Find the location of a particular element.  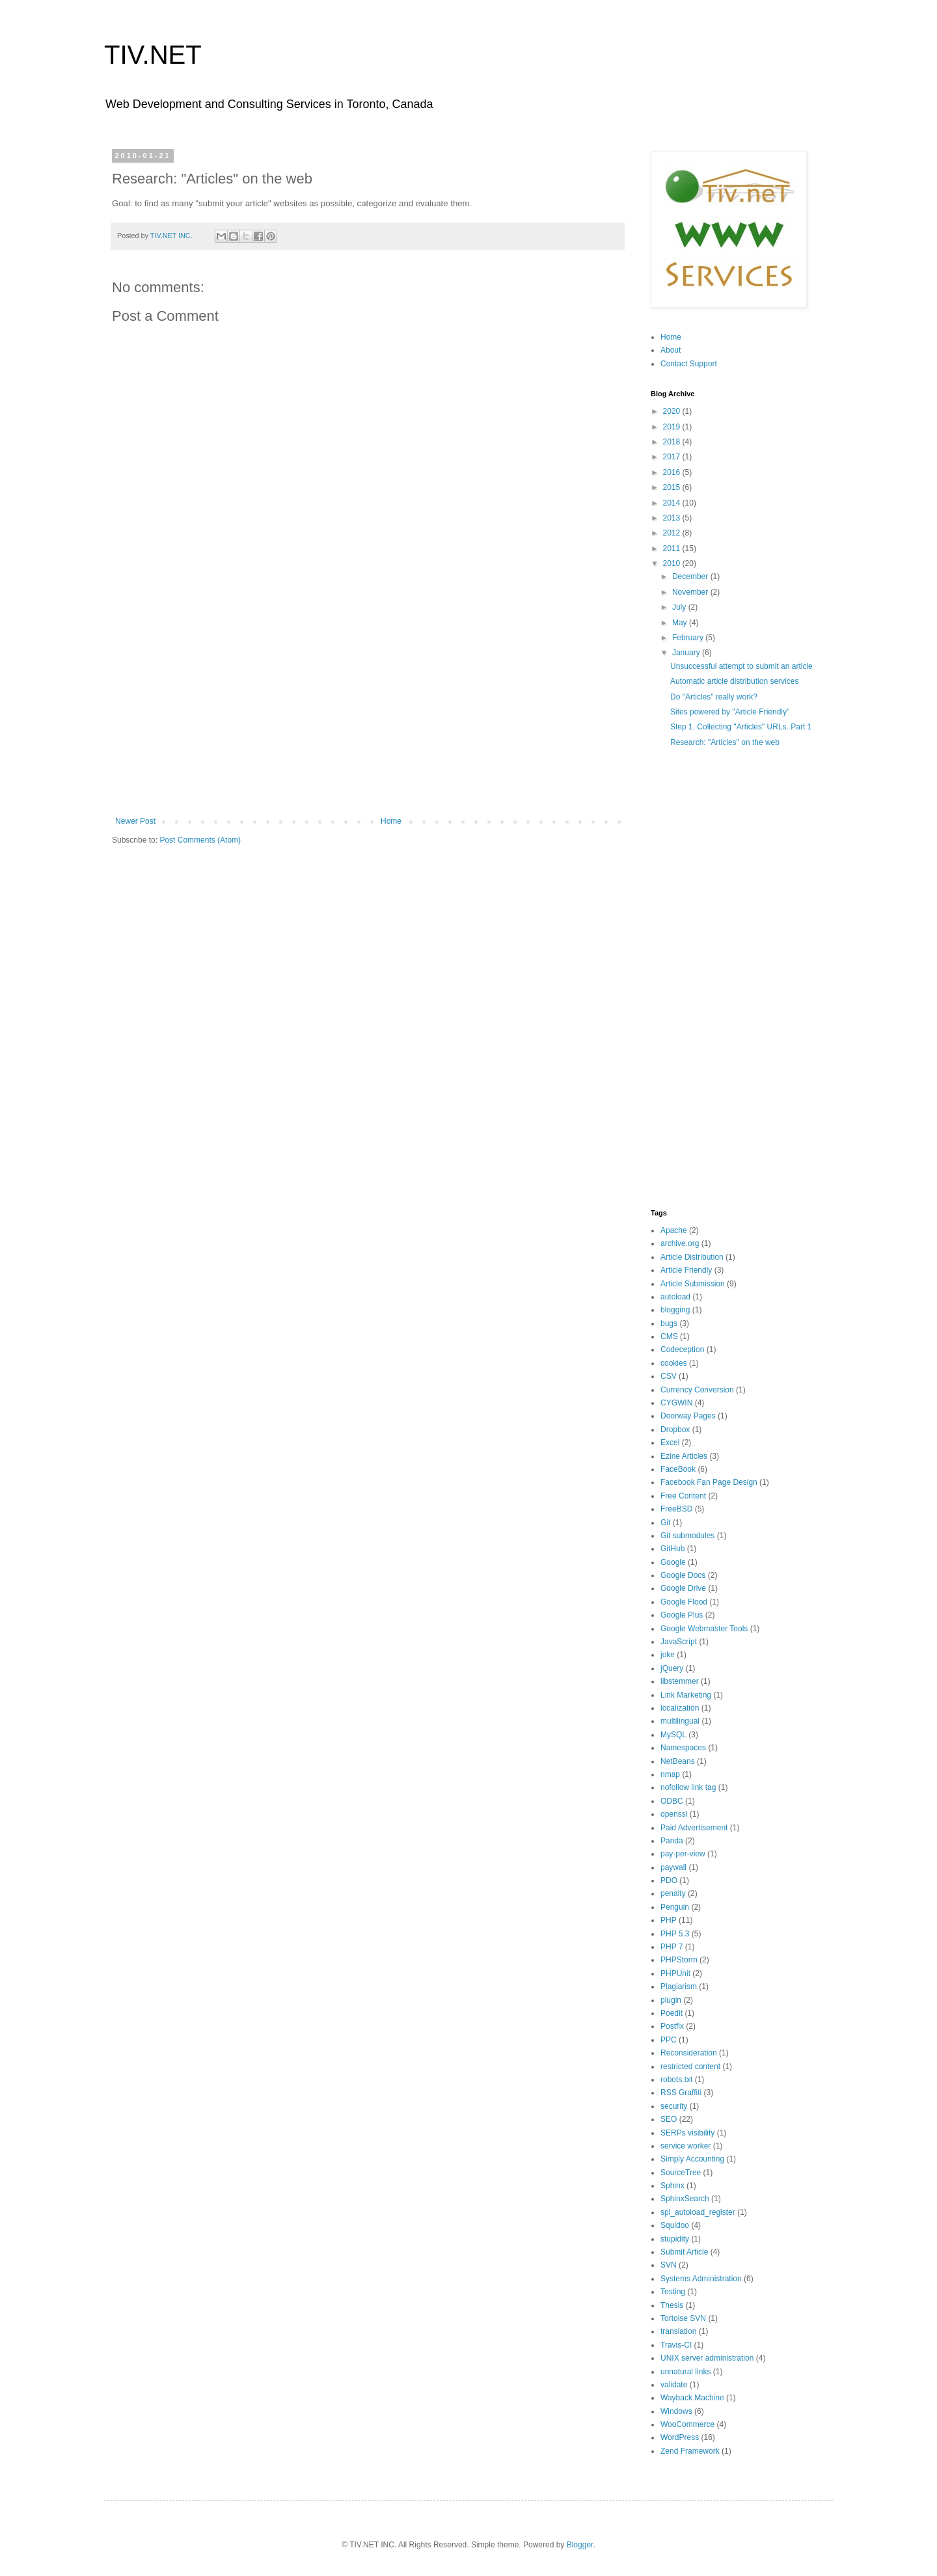

2014 is located at coordinates (673, 503).